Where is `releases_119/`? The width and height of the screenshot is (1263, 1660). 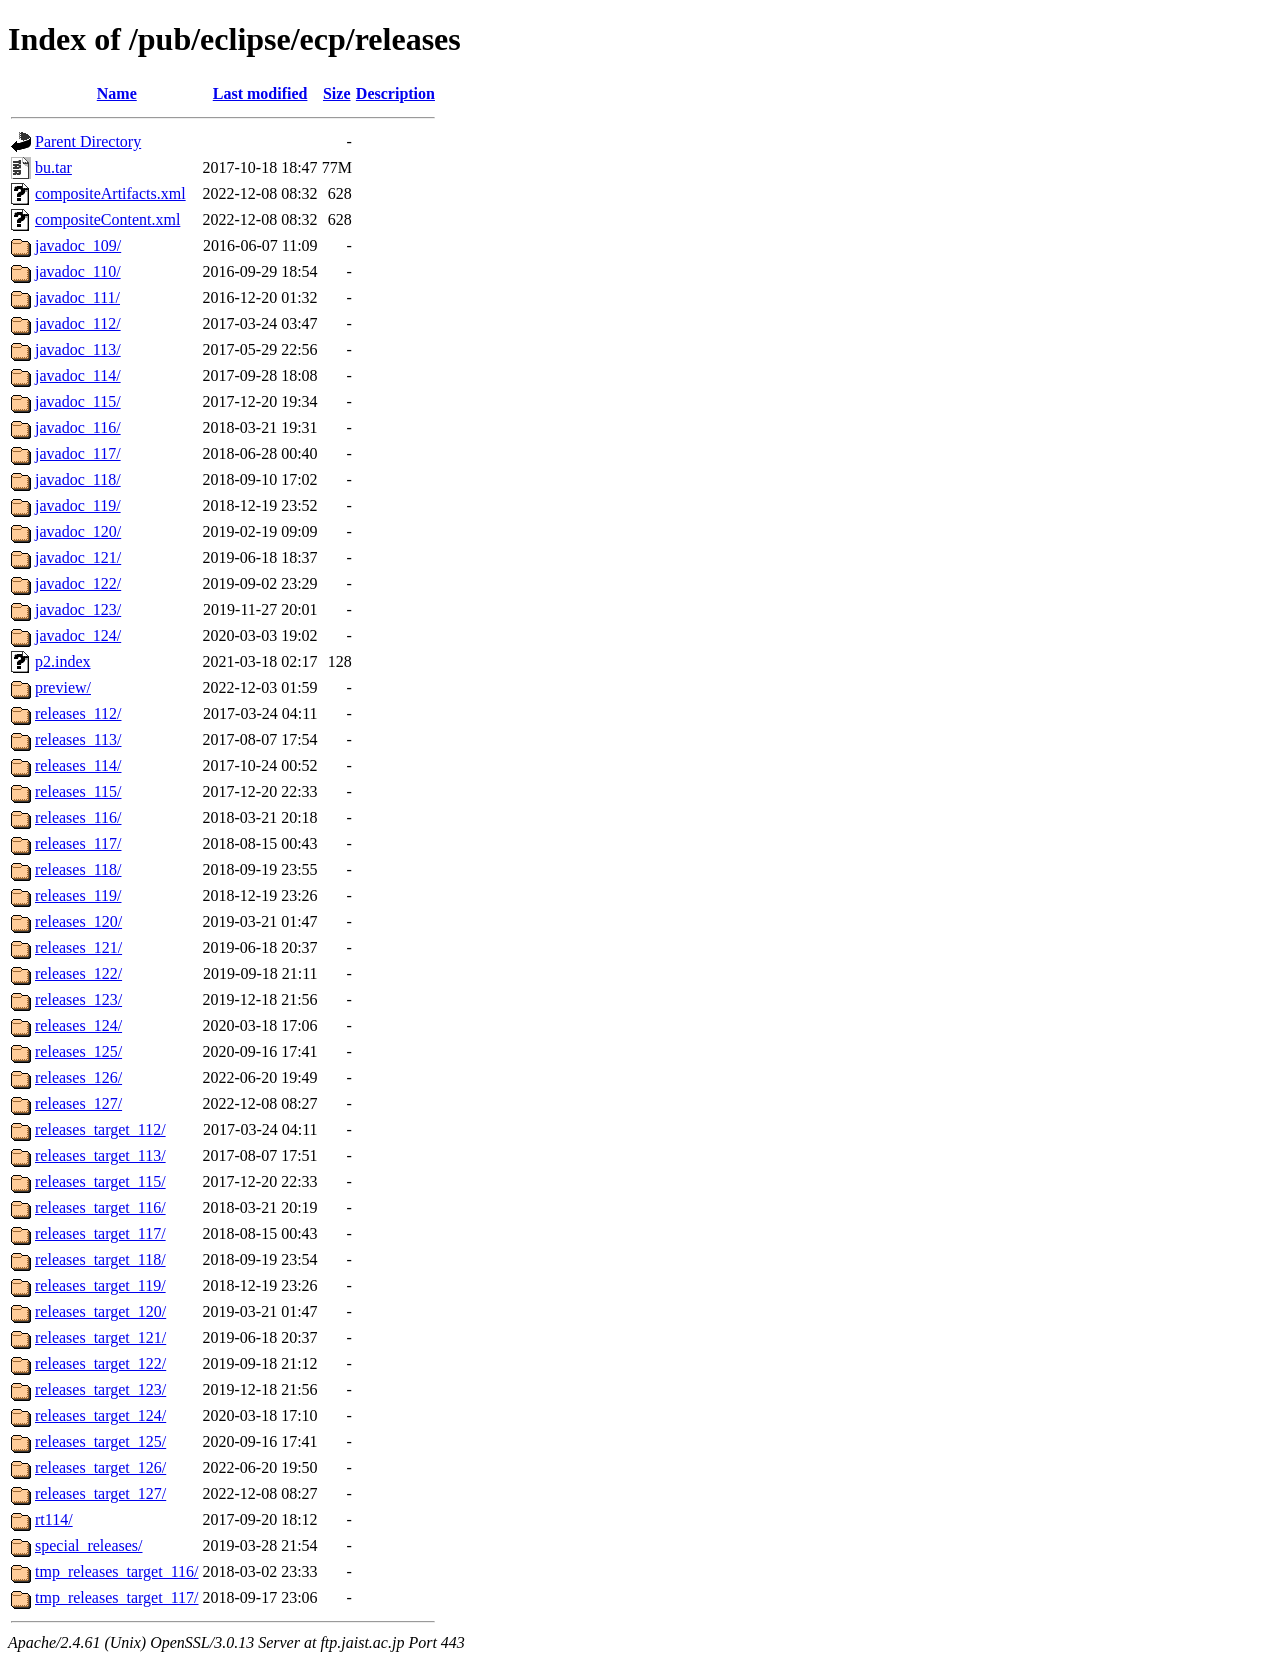
releases_119/ is located at coordinates (78, 895).